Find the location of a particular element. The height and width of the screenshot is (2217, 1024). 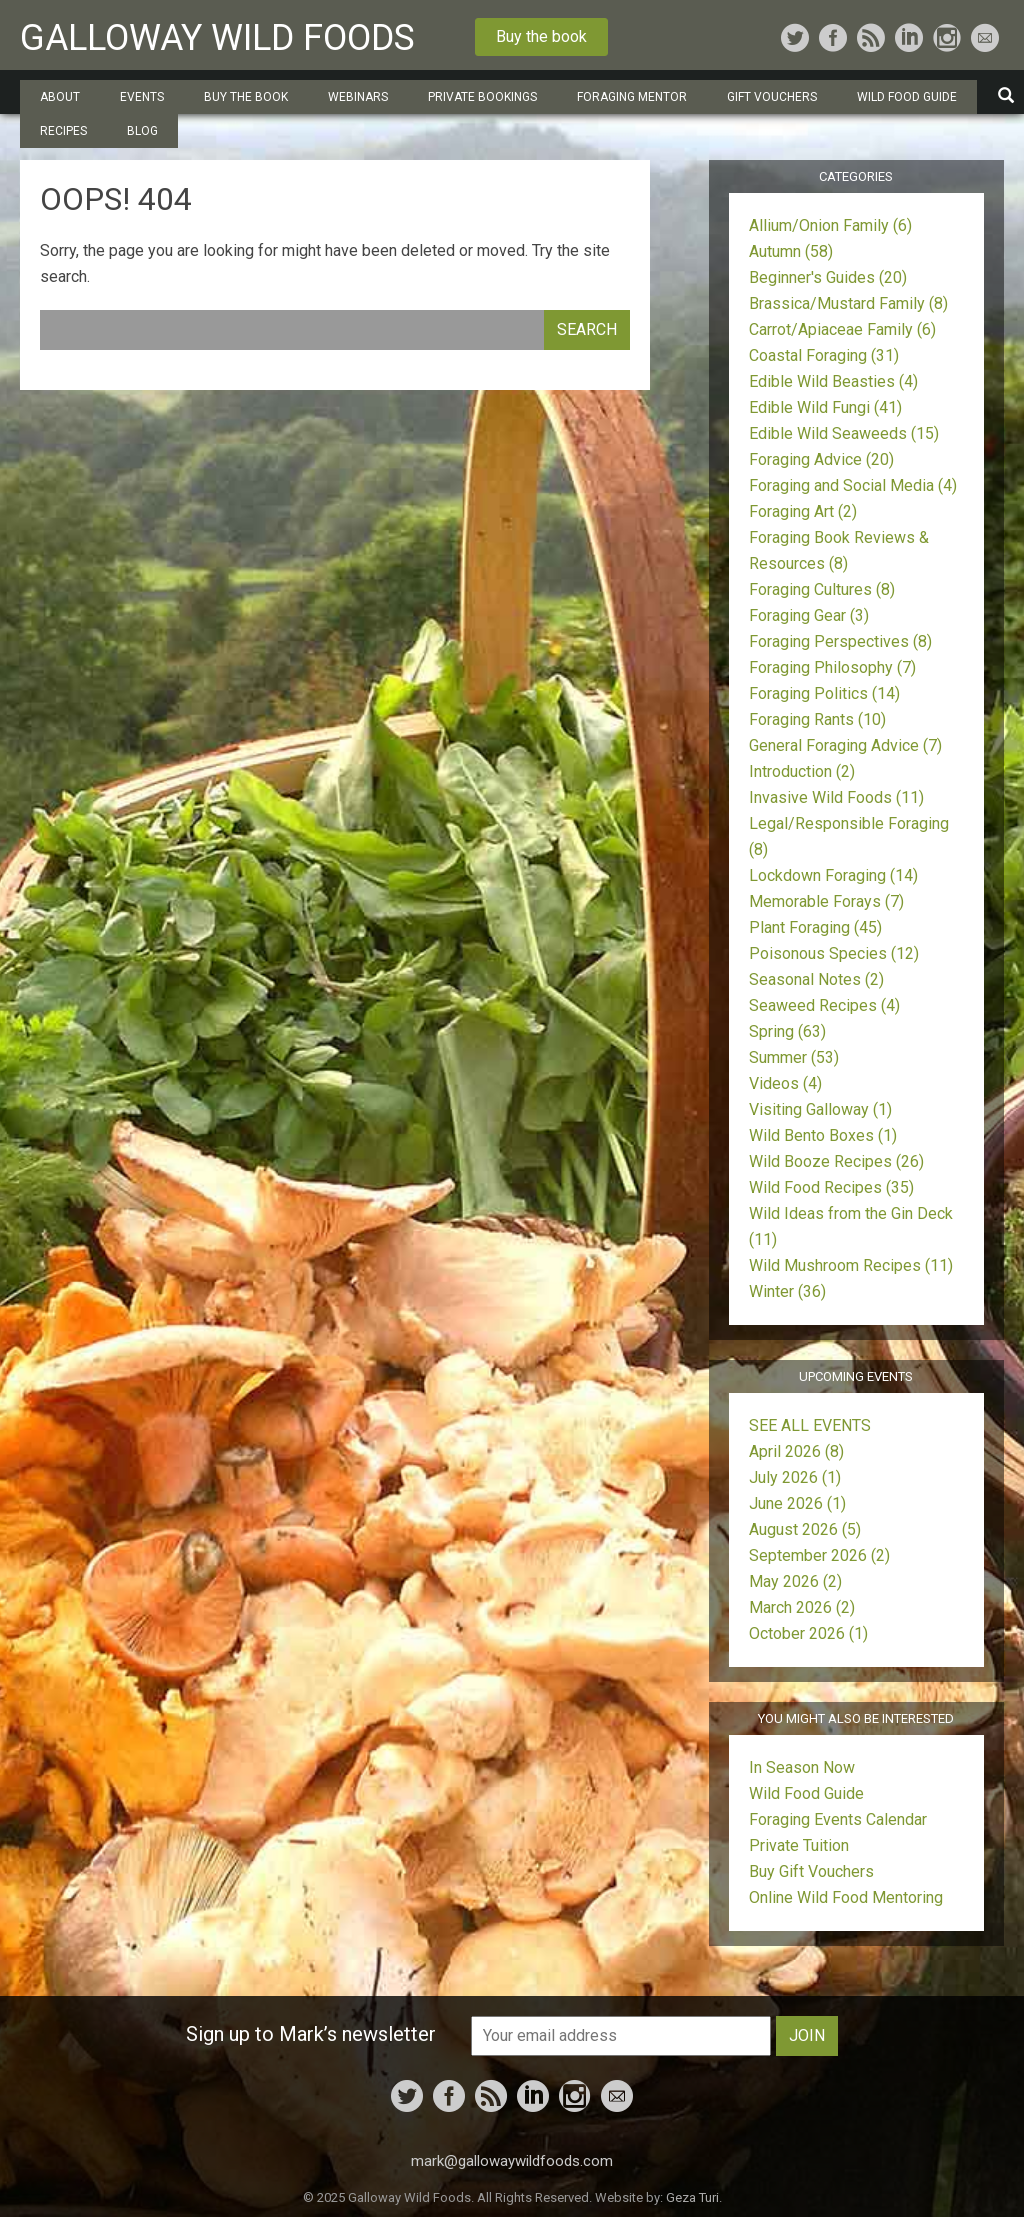

Private Tuition is located at coordinates (799, 1845).